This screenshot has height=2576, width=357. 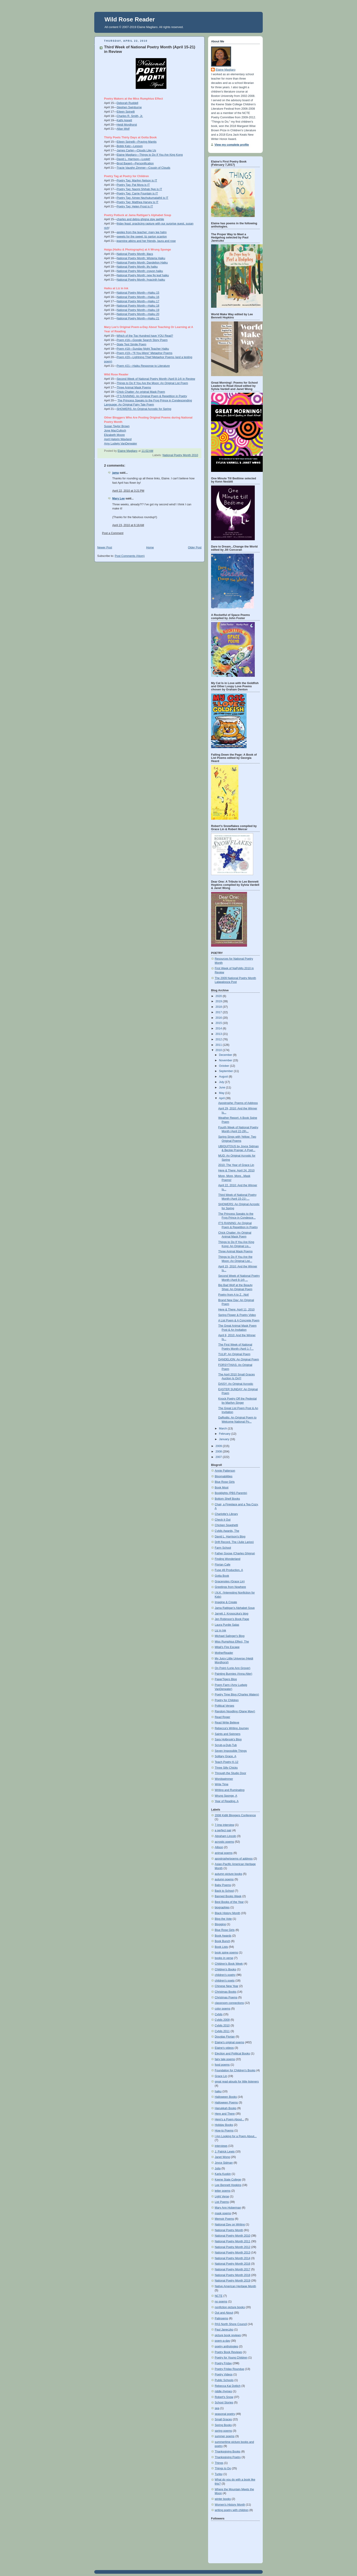 What do you see at coordinates (222, 1907) in the screenshot?
I see `biographies` at bounding box center [222, 1907].